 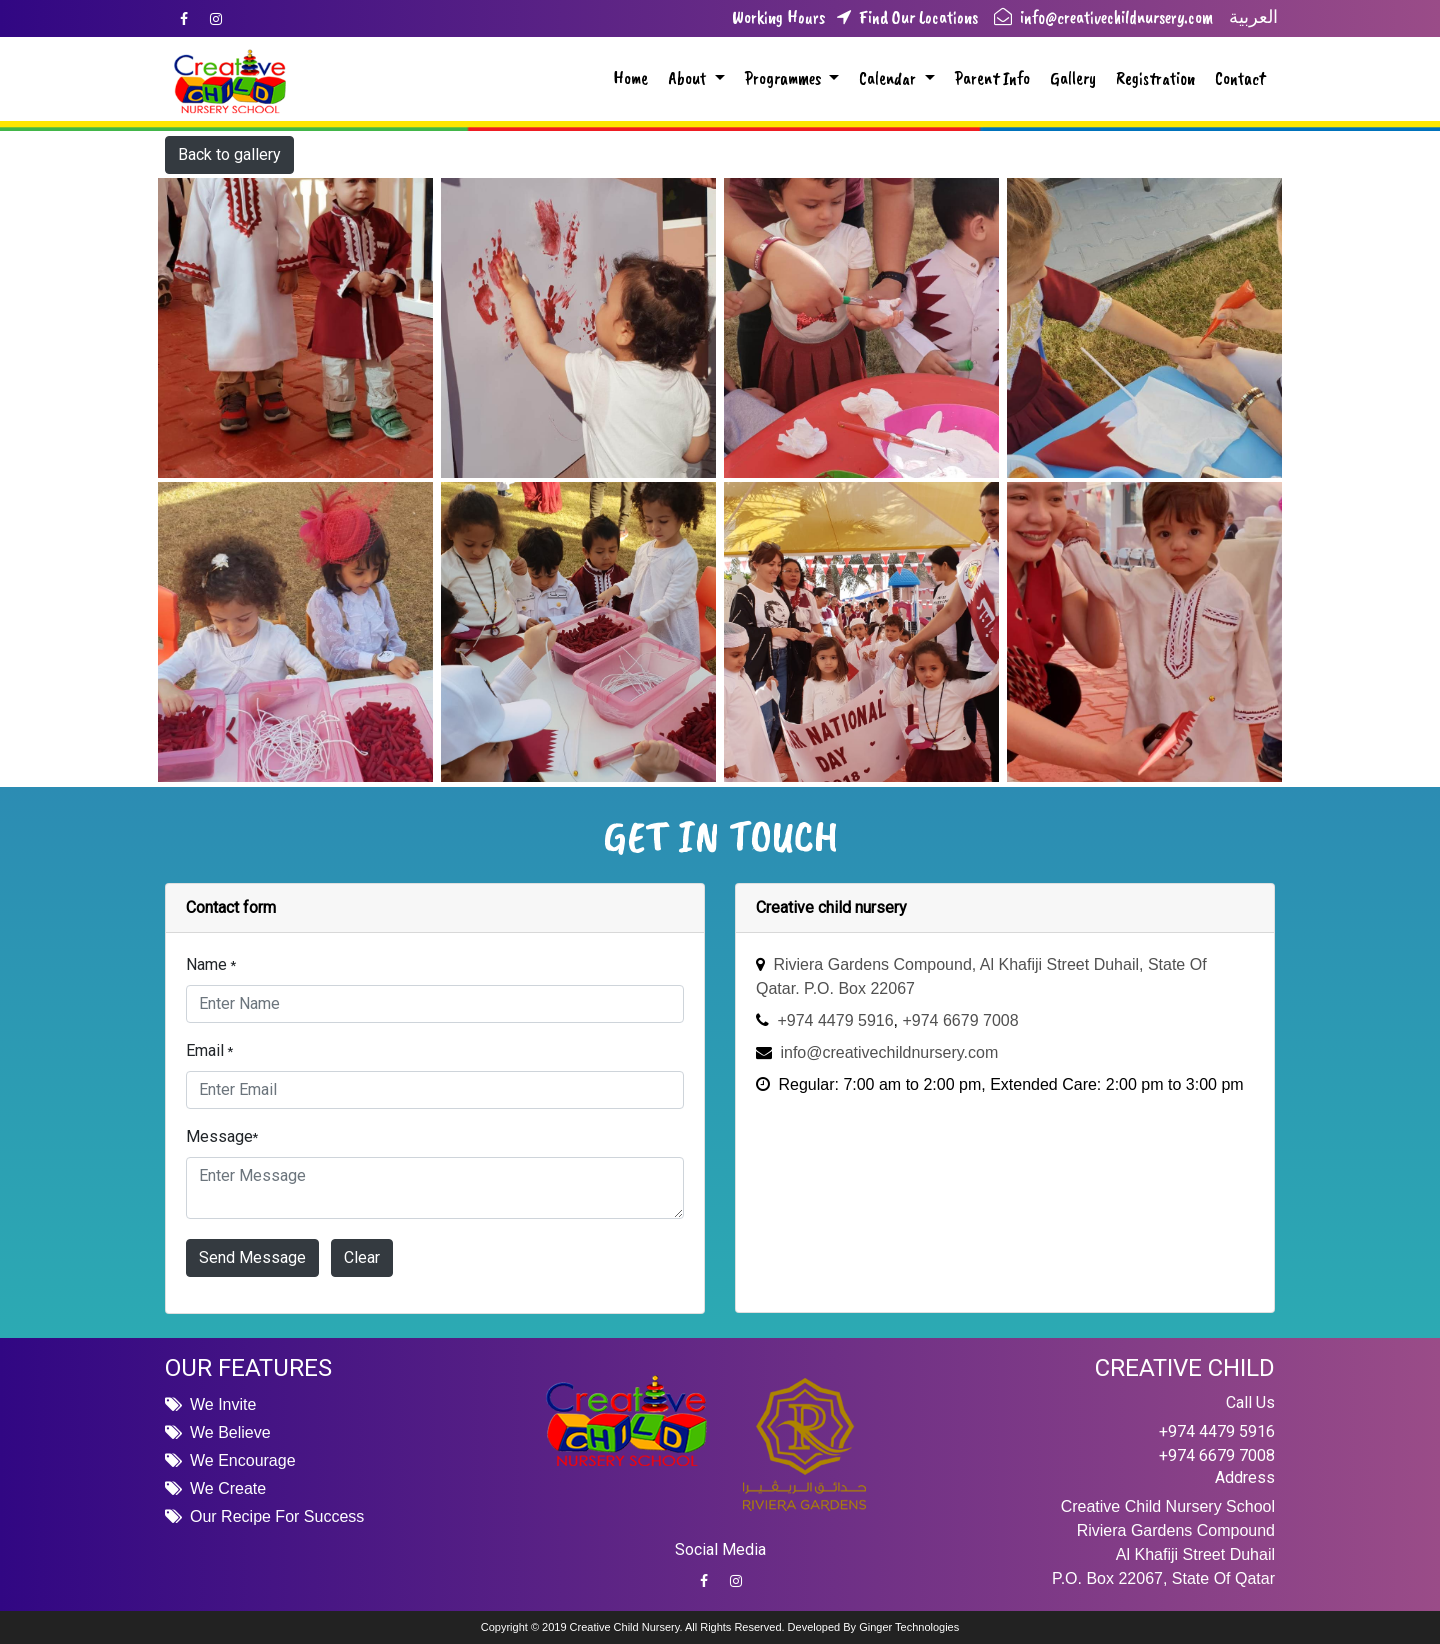 What do you see at coordinates (252, 1257) in the screenshot?
I see `Send Message` at bounding box center [252, 1257].